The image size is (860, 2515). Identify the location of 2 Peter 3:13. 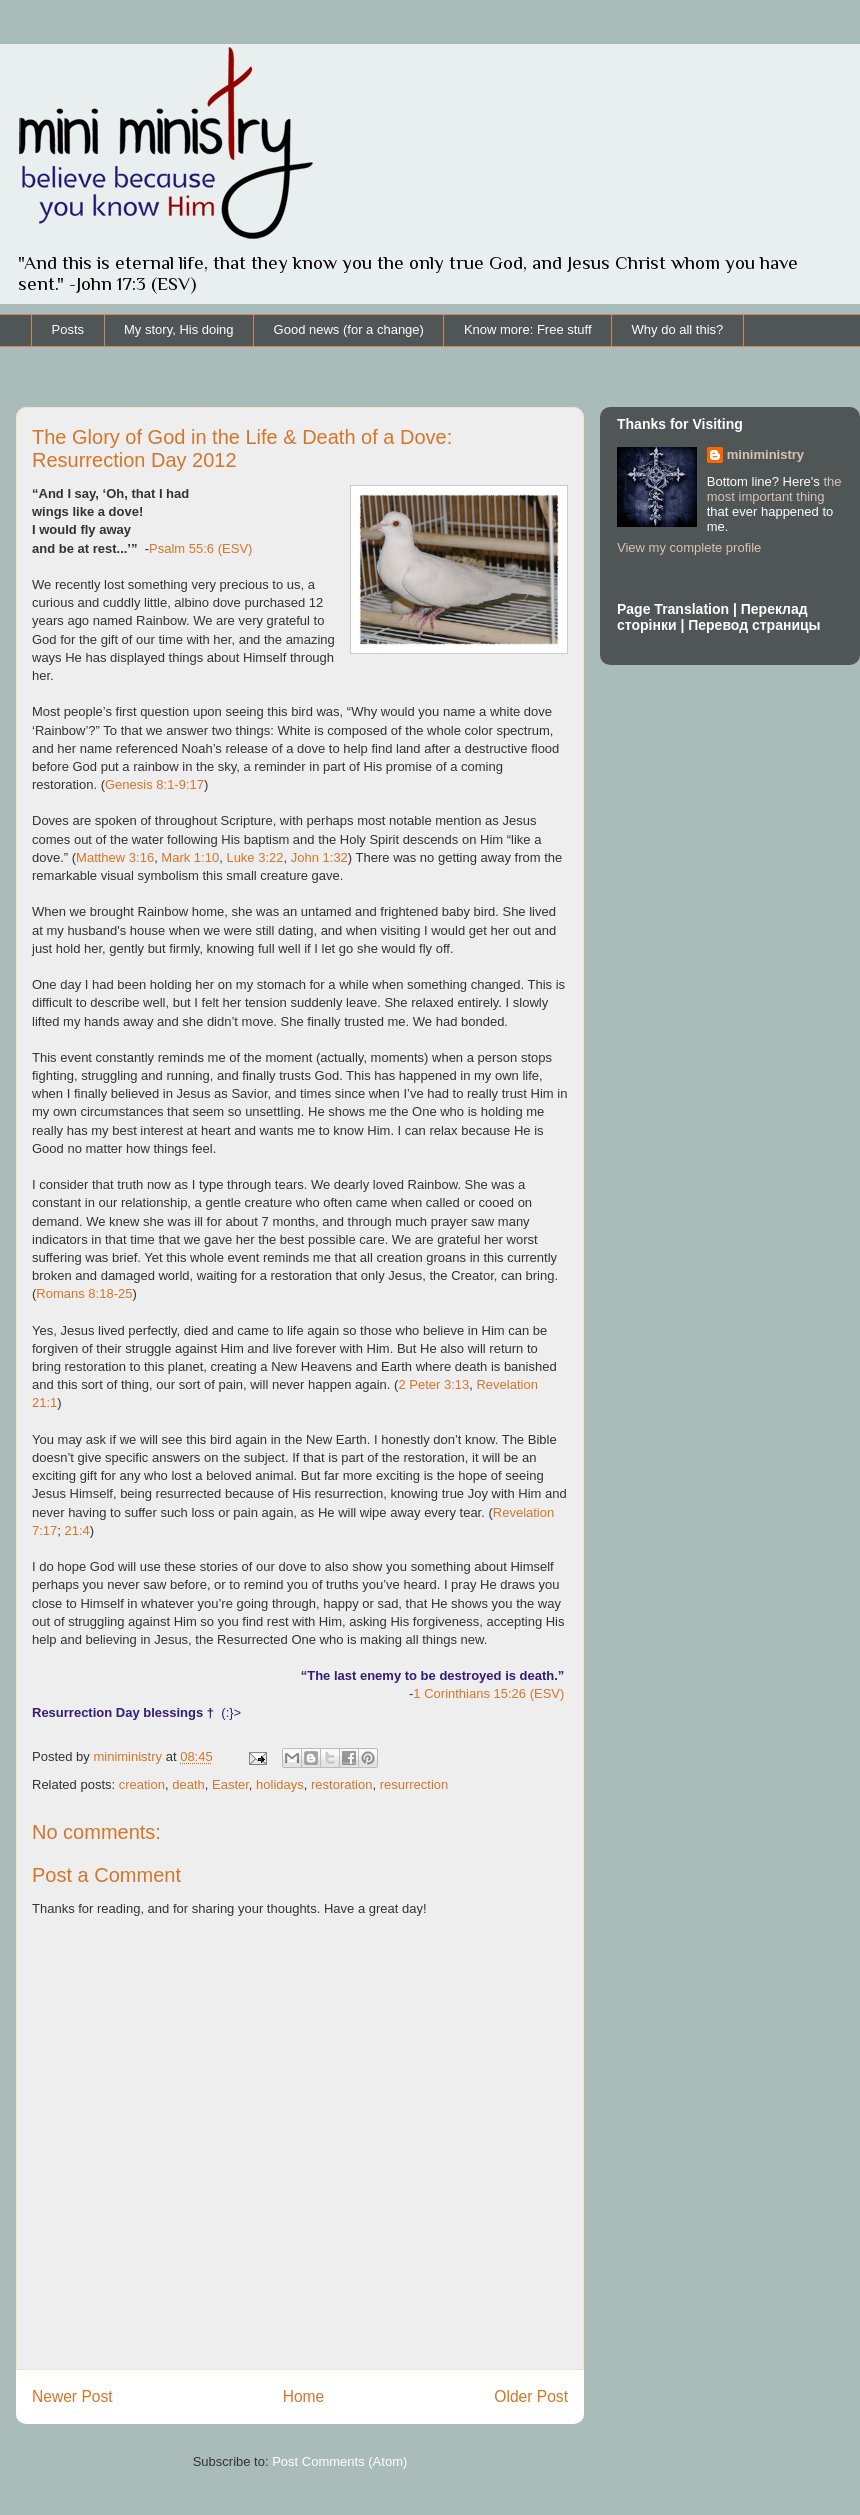
(433, 1384).